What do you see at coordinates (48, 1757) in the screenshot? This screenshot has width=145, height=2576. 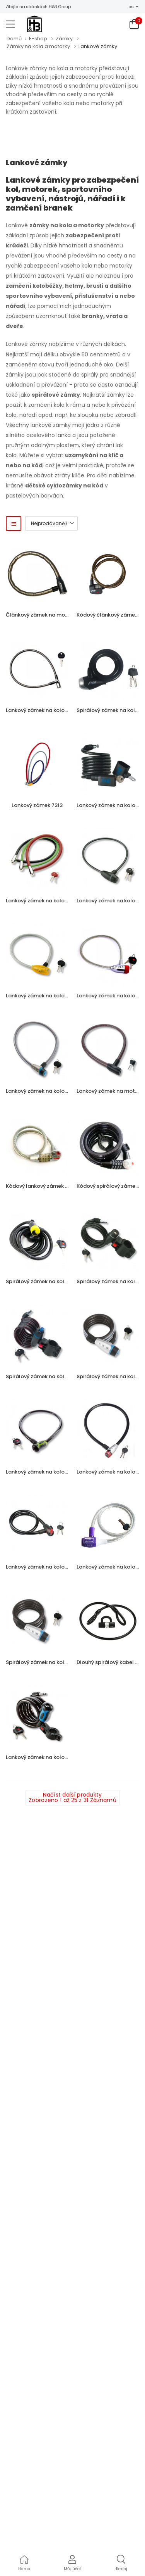 I see `Lankový zámek na kolo BW 1345 L` at bounding box center [48, 1757].